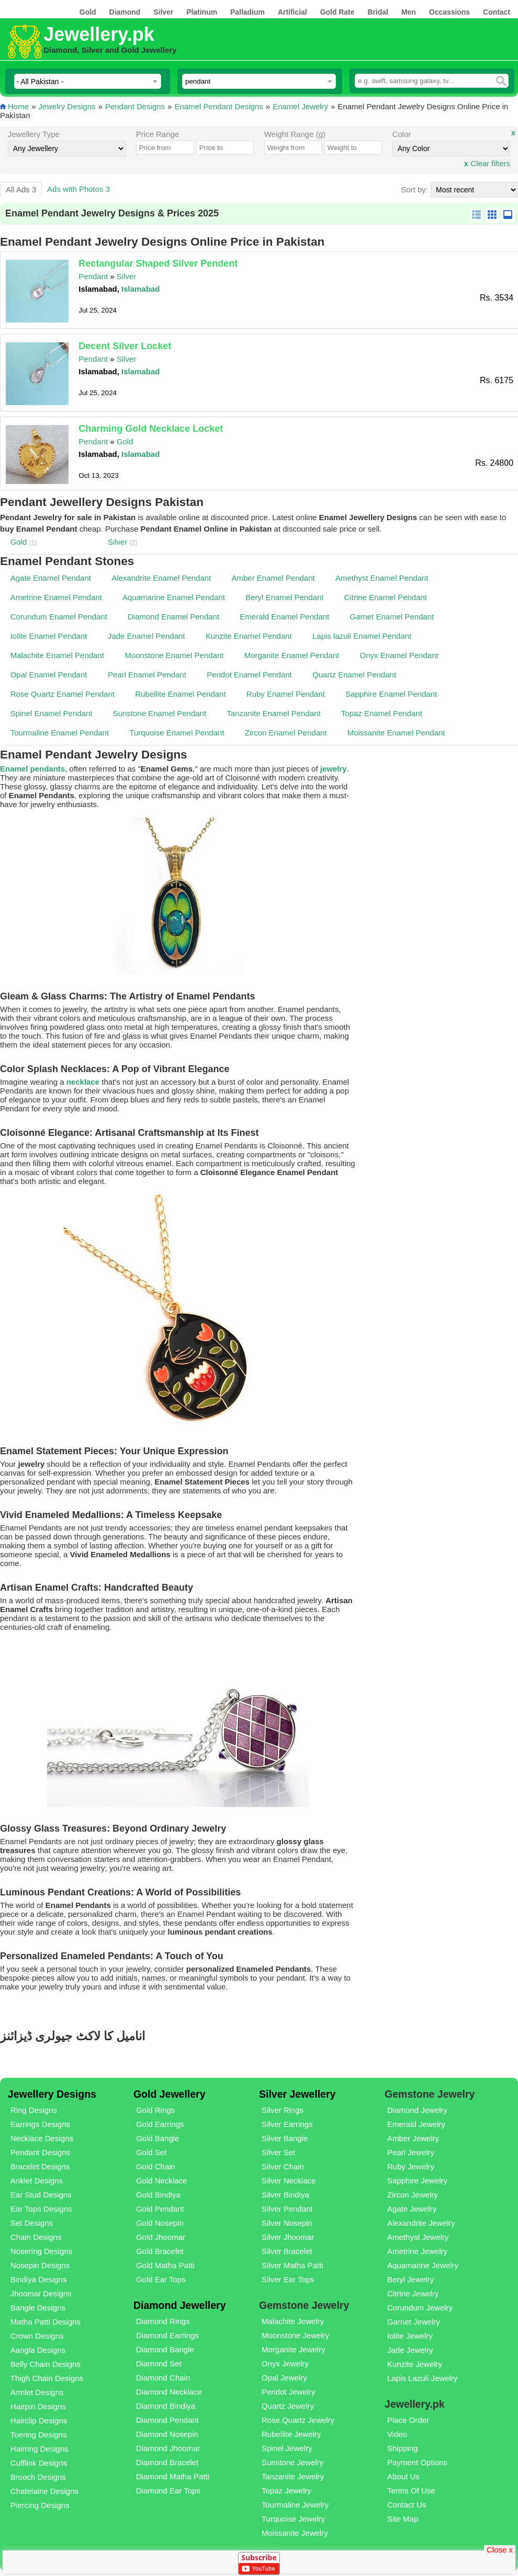  Describe the element at coordinates (45, 2364) in the screenshot. I see `Belly Chain Designs` at that location.